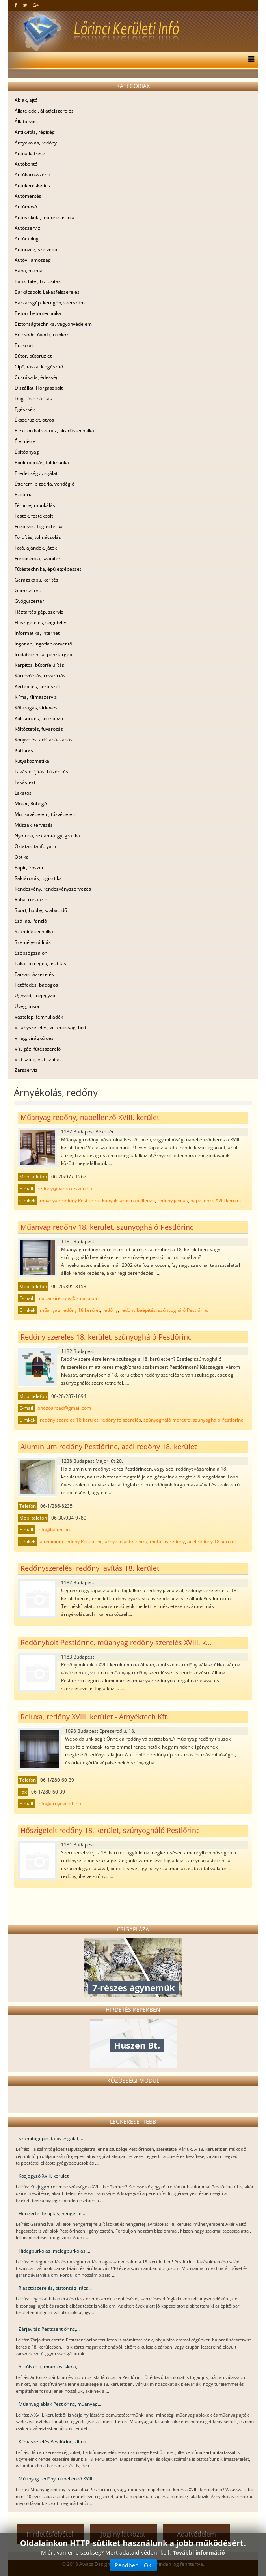  Describe the element at coordinates (54, 2441) in the screenshot. I see `Klímaszerelés Pestlőrinc, klíma...` at that location.